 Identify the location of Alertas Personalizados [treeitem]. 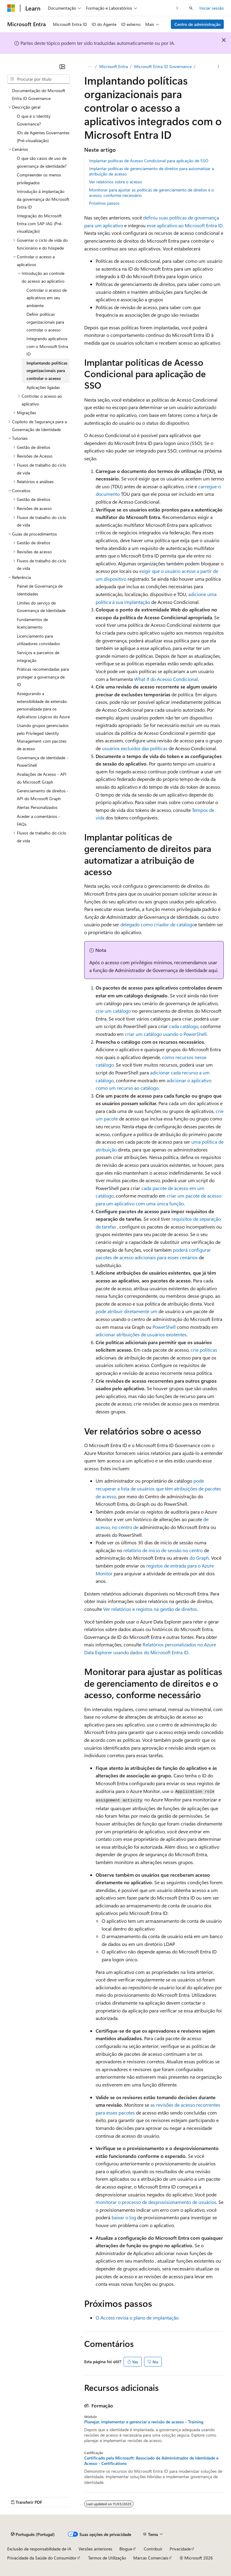
(37, 807).